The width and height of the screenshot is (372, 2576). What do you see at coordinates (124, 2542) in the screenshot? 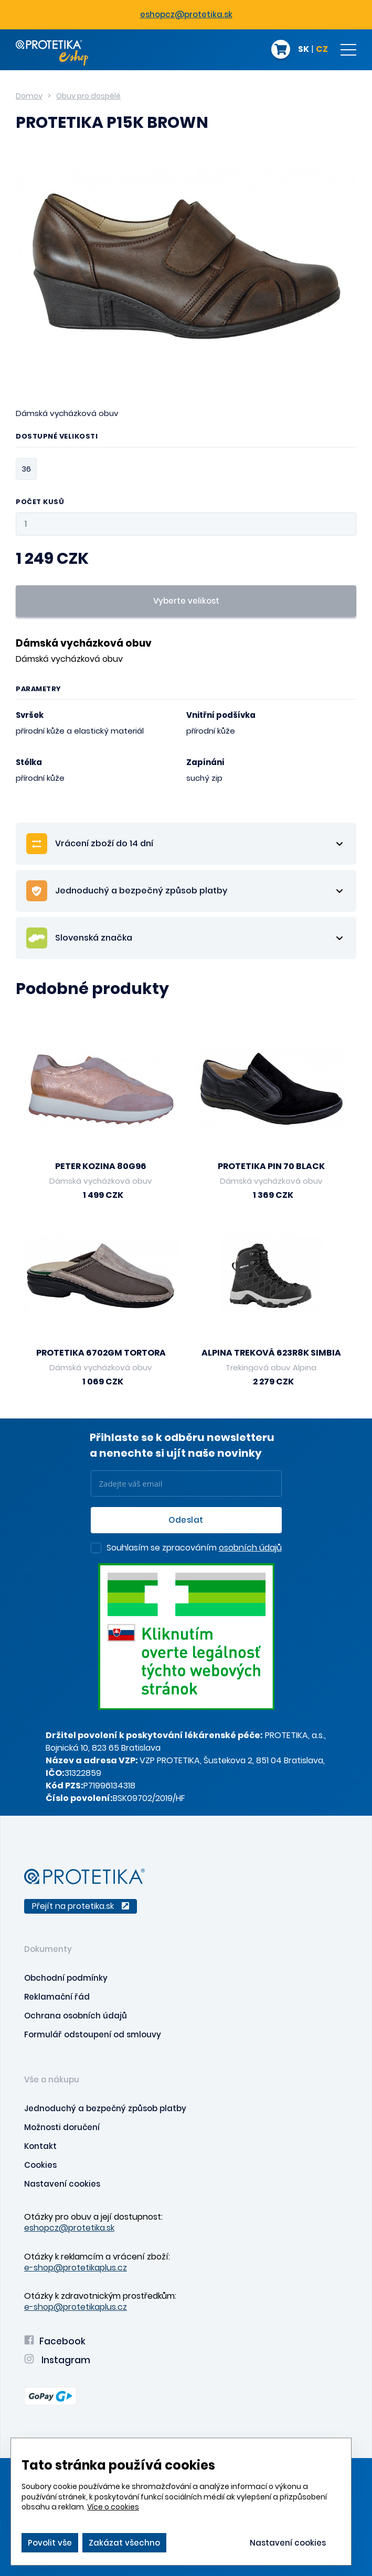
I see `Zakázat všechno` at bounding box center [124, 2542].